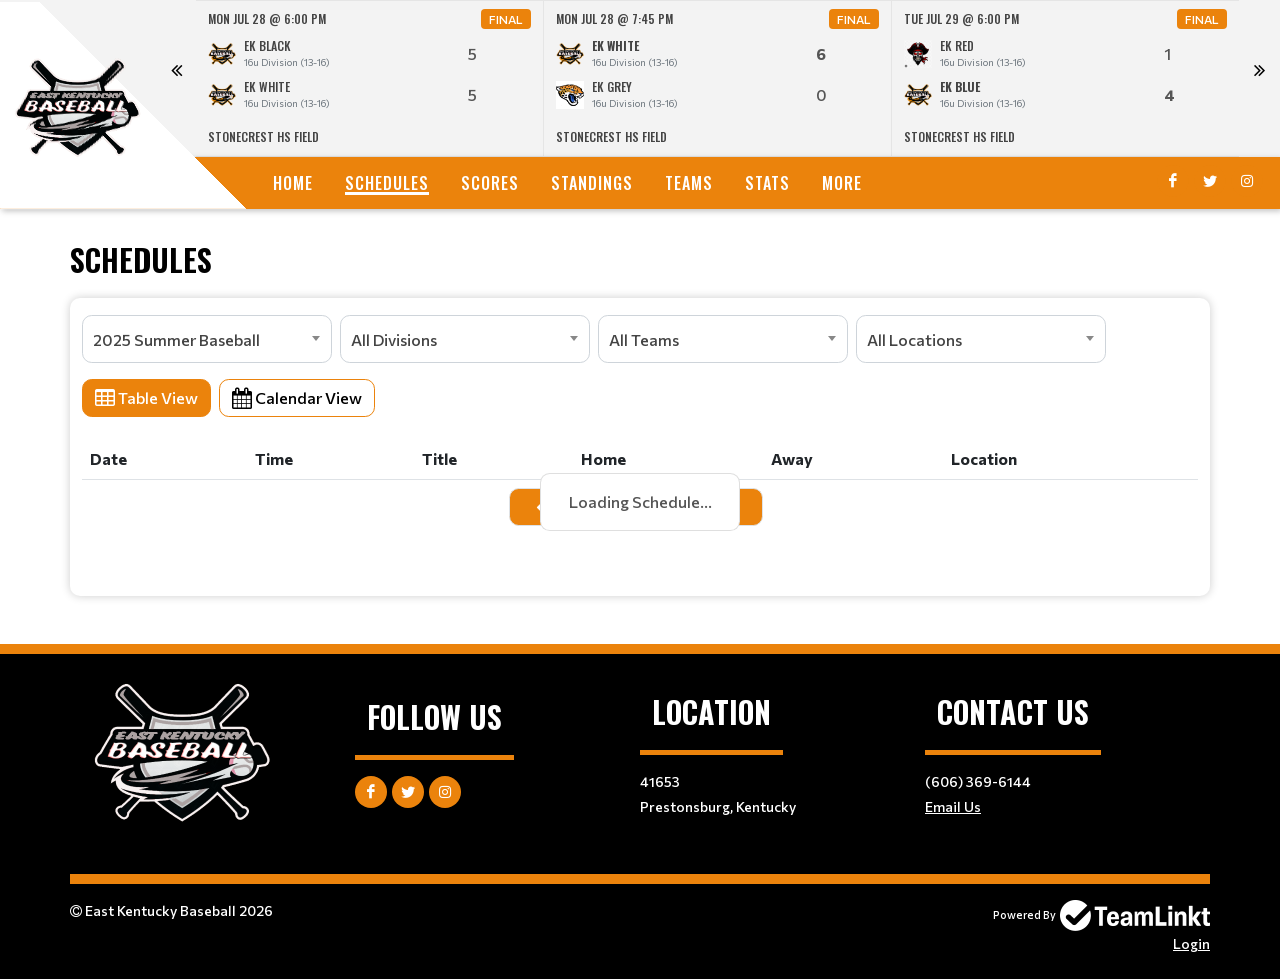  Describe the element at coordinates (176, 339) in the screenshot. I see `2025 Summer Baseball [textbox]` at that location.